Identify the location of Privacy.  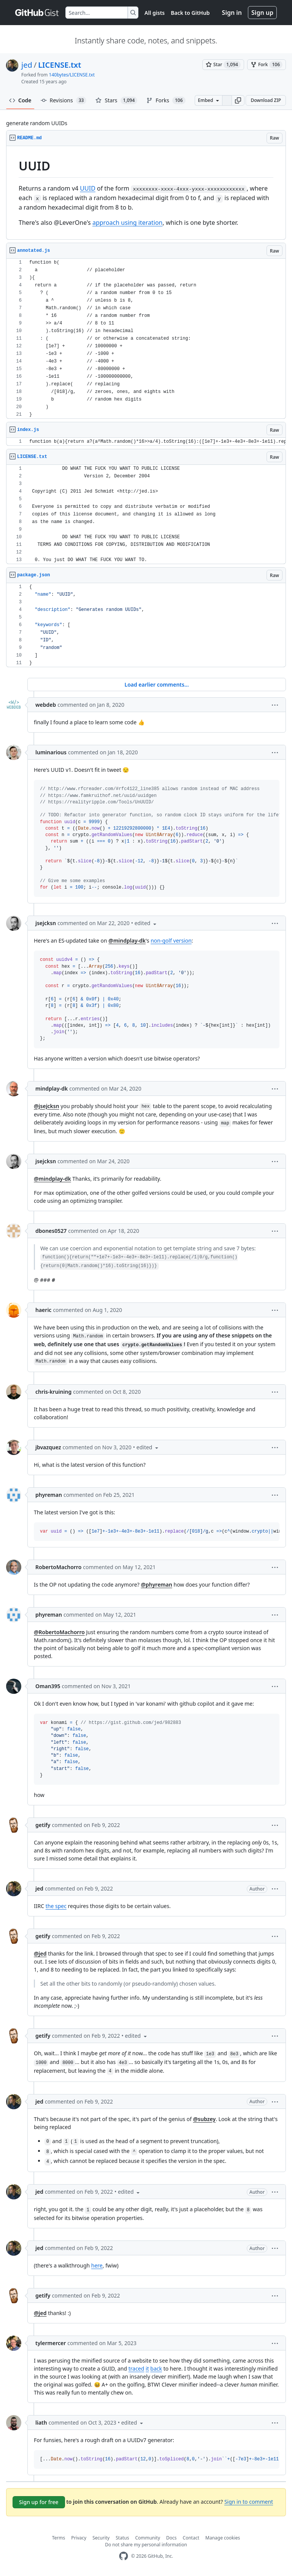
(78, 2538).